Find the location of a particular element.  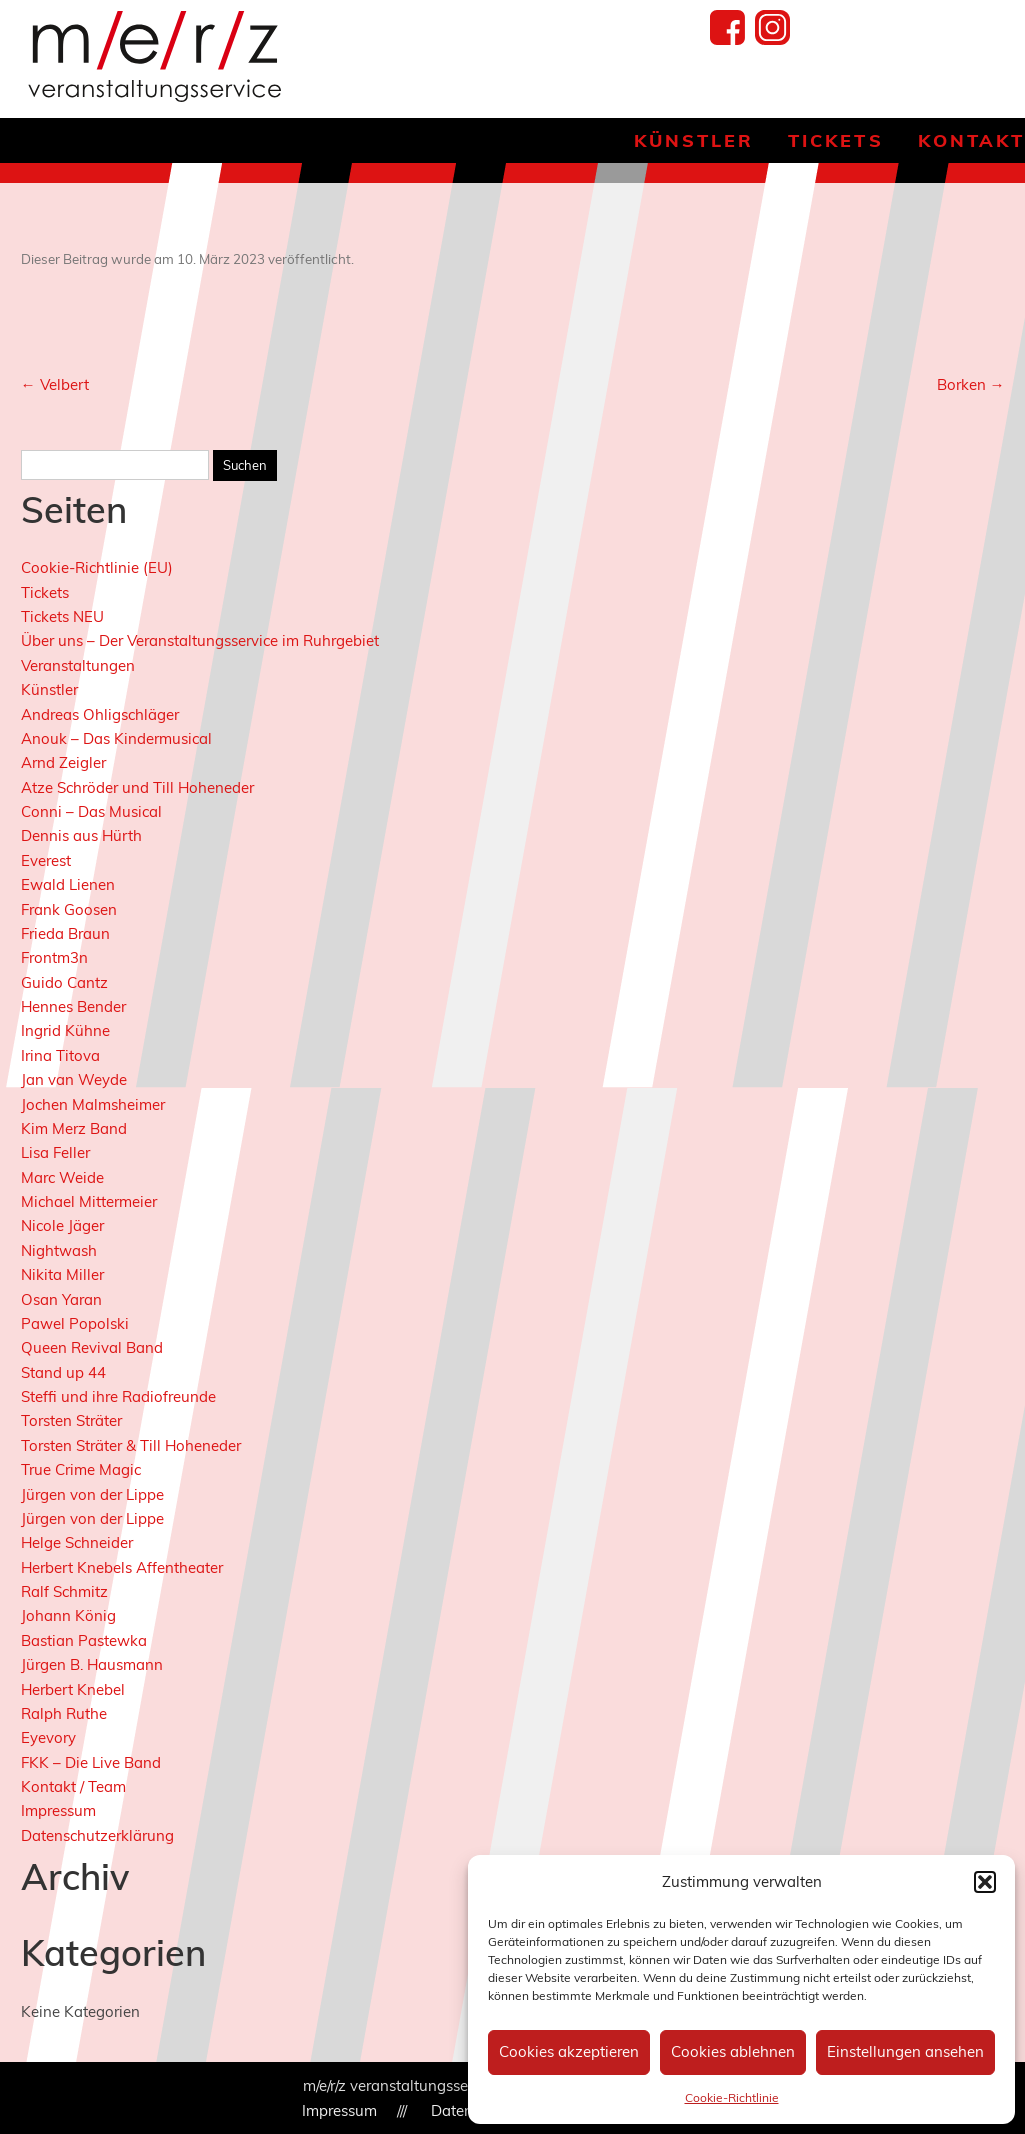

Tickets is located at coordinates (835, 140).